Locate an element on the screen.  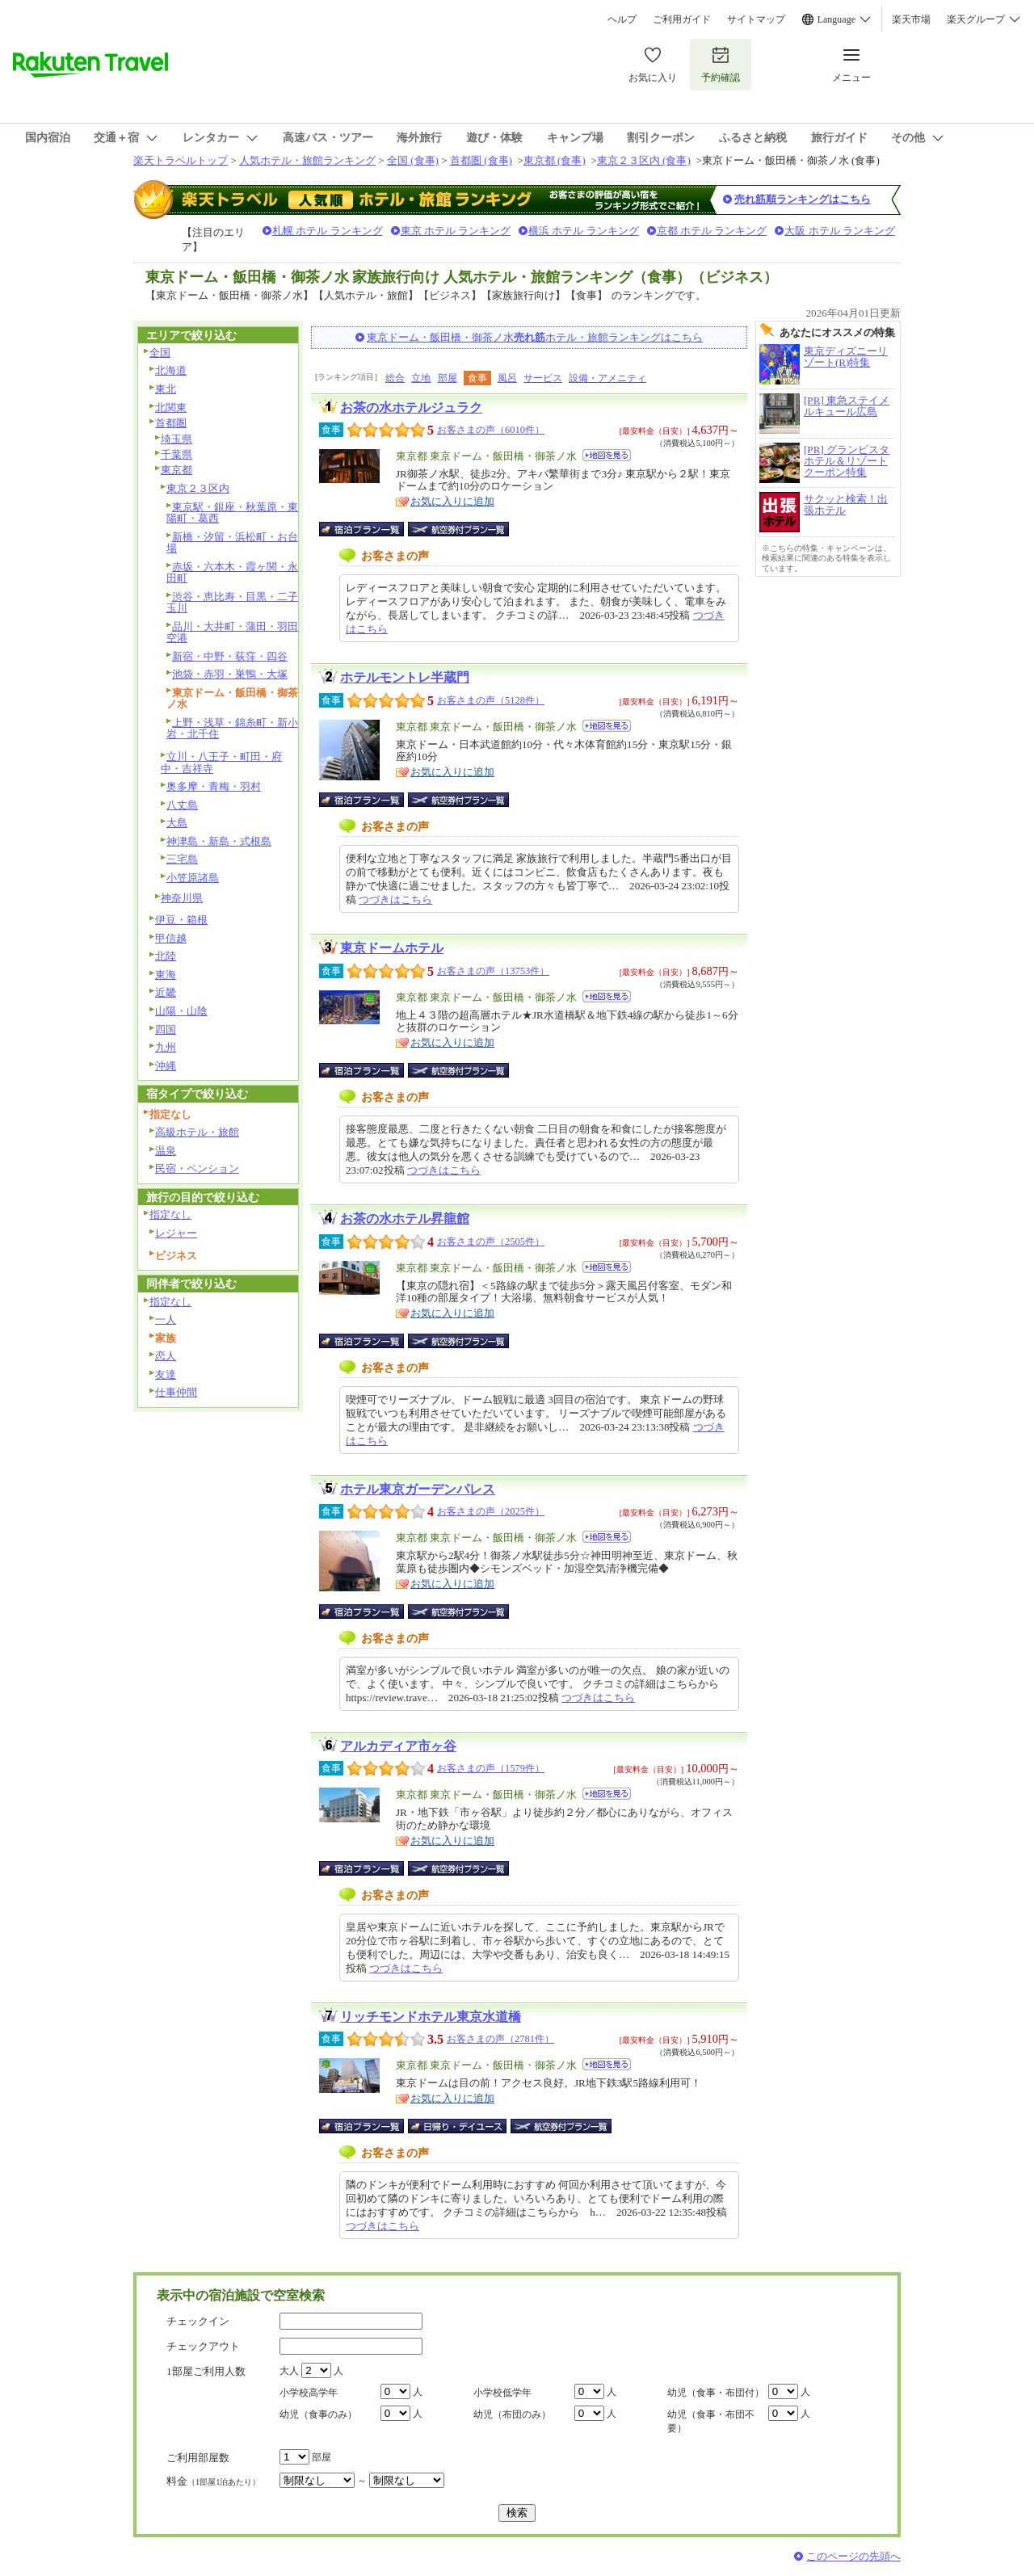
赤坂・六本木・霞ヶ関・永田町 is located at coordinates (232, 573).